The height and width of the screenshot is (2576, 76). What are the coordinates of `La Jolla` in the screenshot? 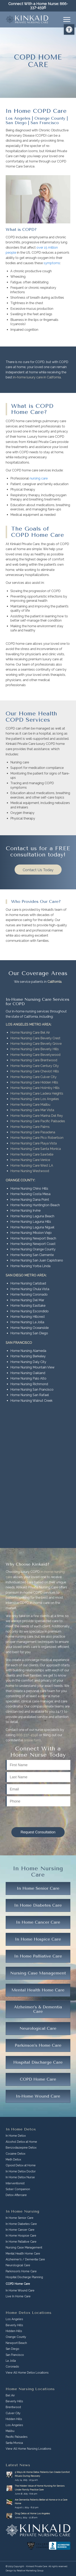 It's located at (11, 2360).